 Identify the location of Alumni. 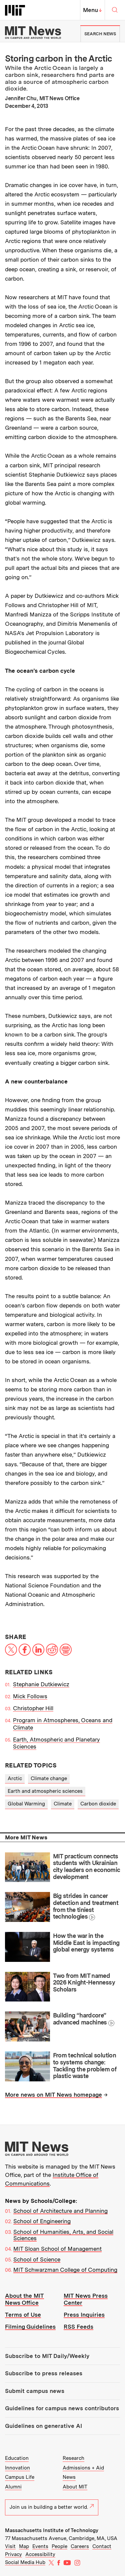
(13, 2487).